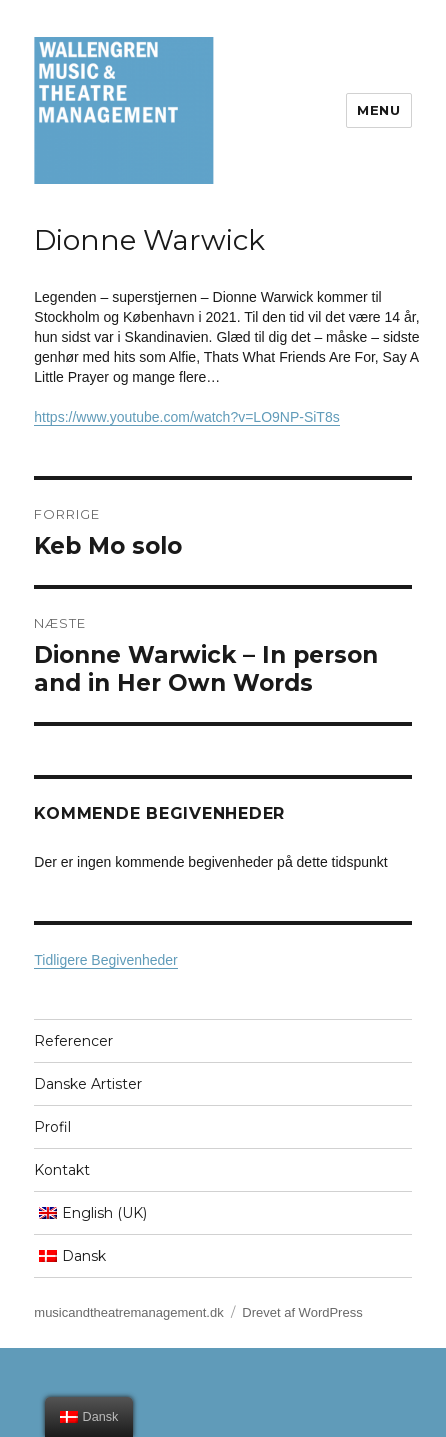 This screenshot has height=1437, width=446. I want to click on musicandtheatremanagement.dk, so click(128, 1312).